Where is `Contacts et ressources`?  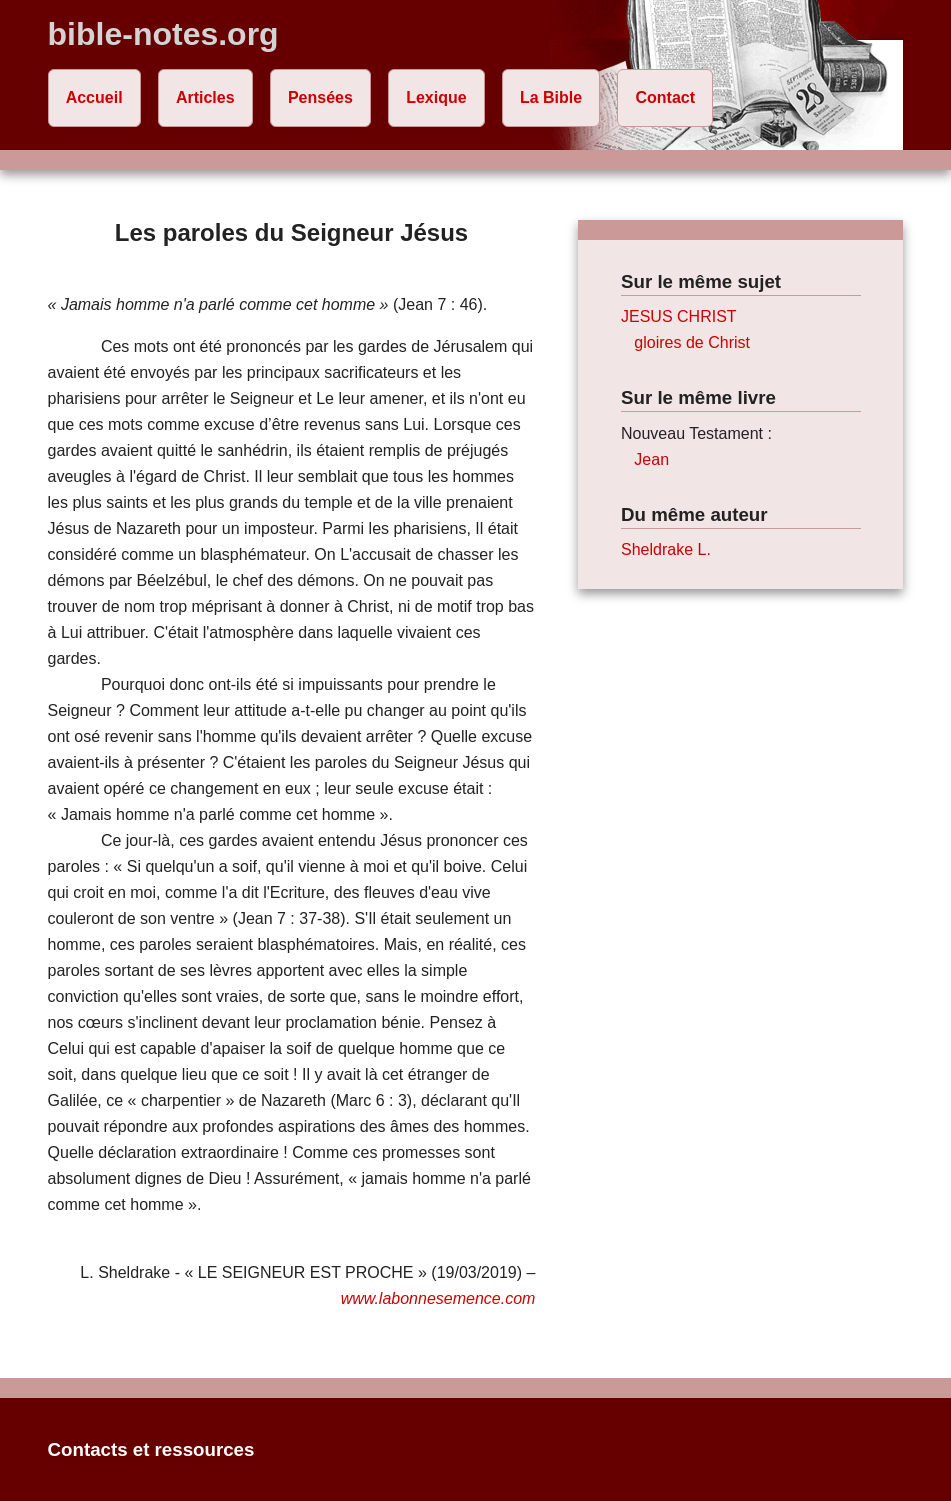 Contacts et ressources is located at coordinates (151, 1449).